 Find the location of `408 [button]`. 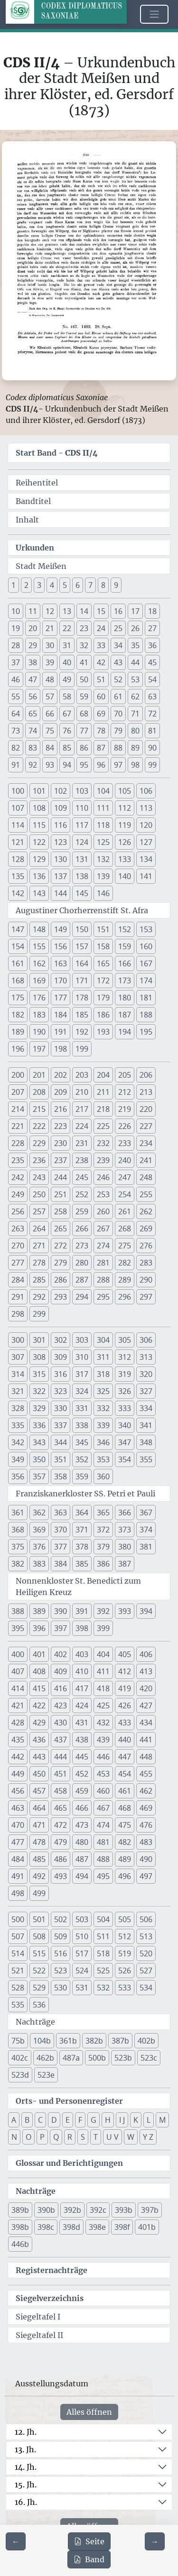

408 [button] is located at coordinates (39, 1671).